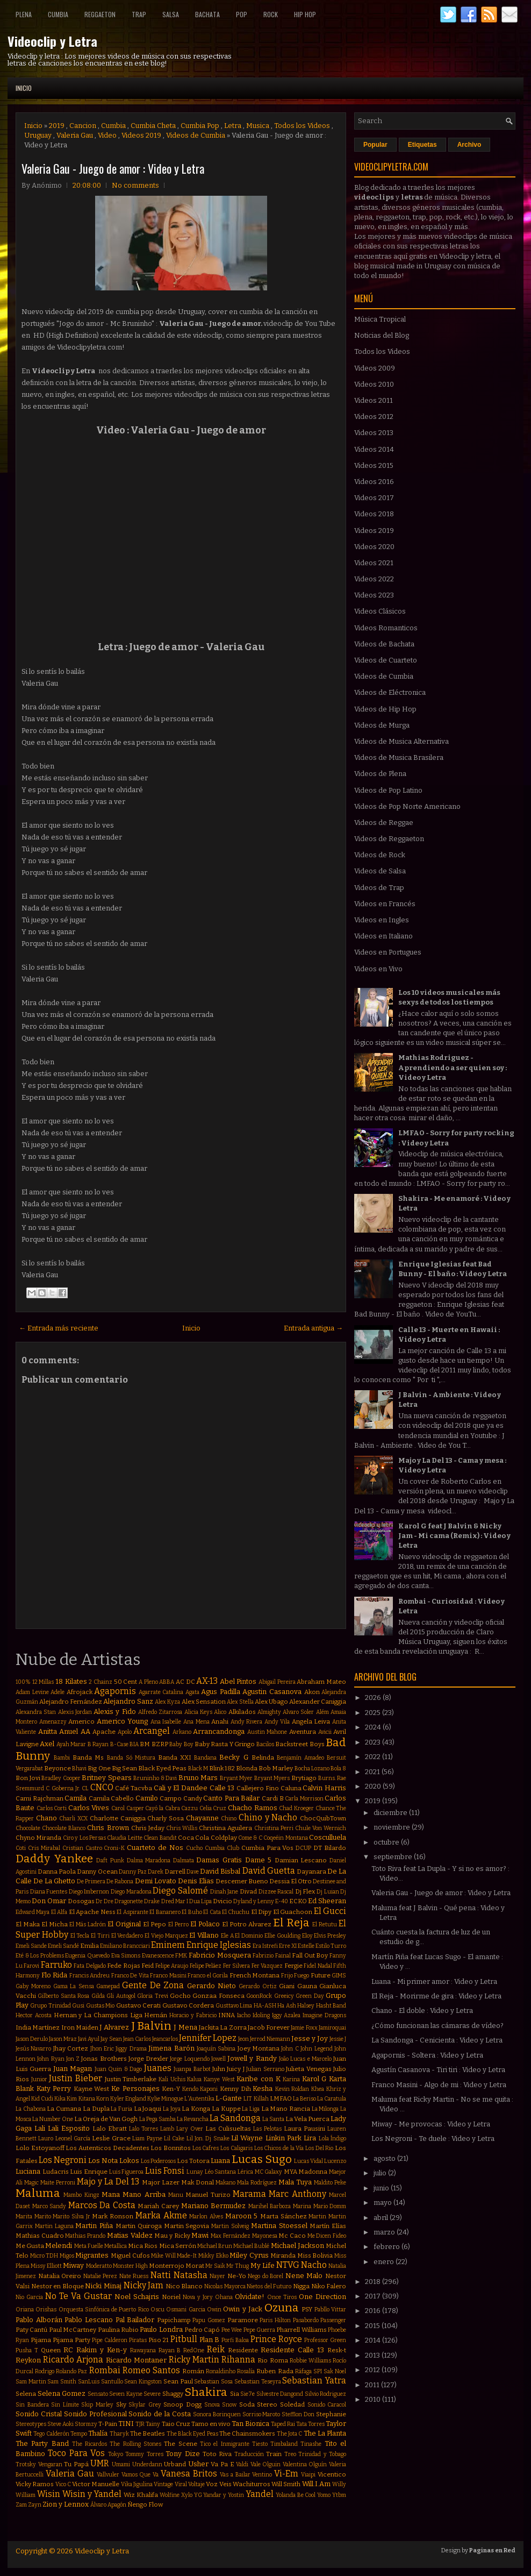 This screenshot has width=531, height=2576. I want to click on Callejero Fino, so click(257, 1788).